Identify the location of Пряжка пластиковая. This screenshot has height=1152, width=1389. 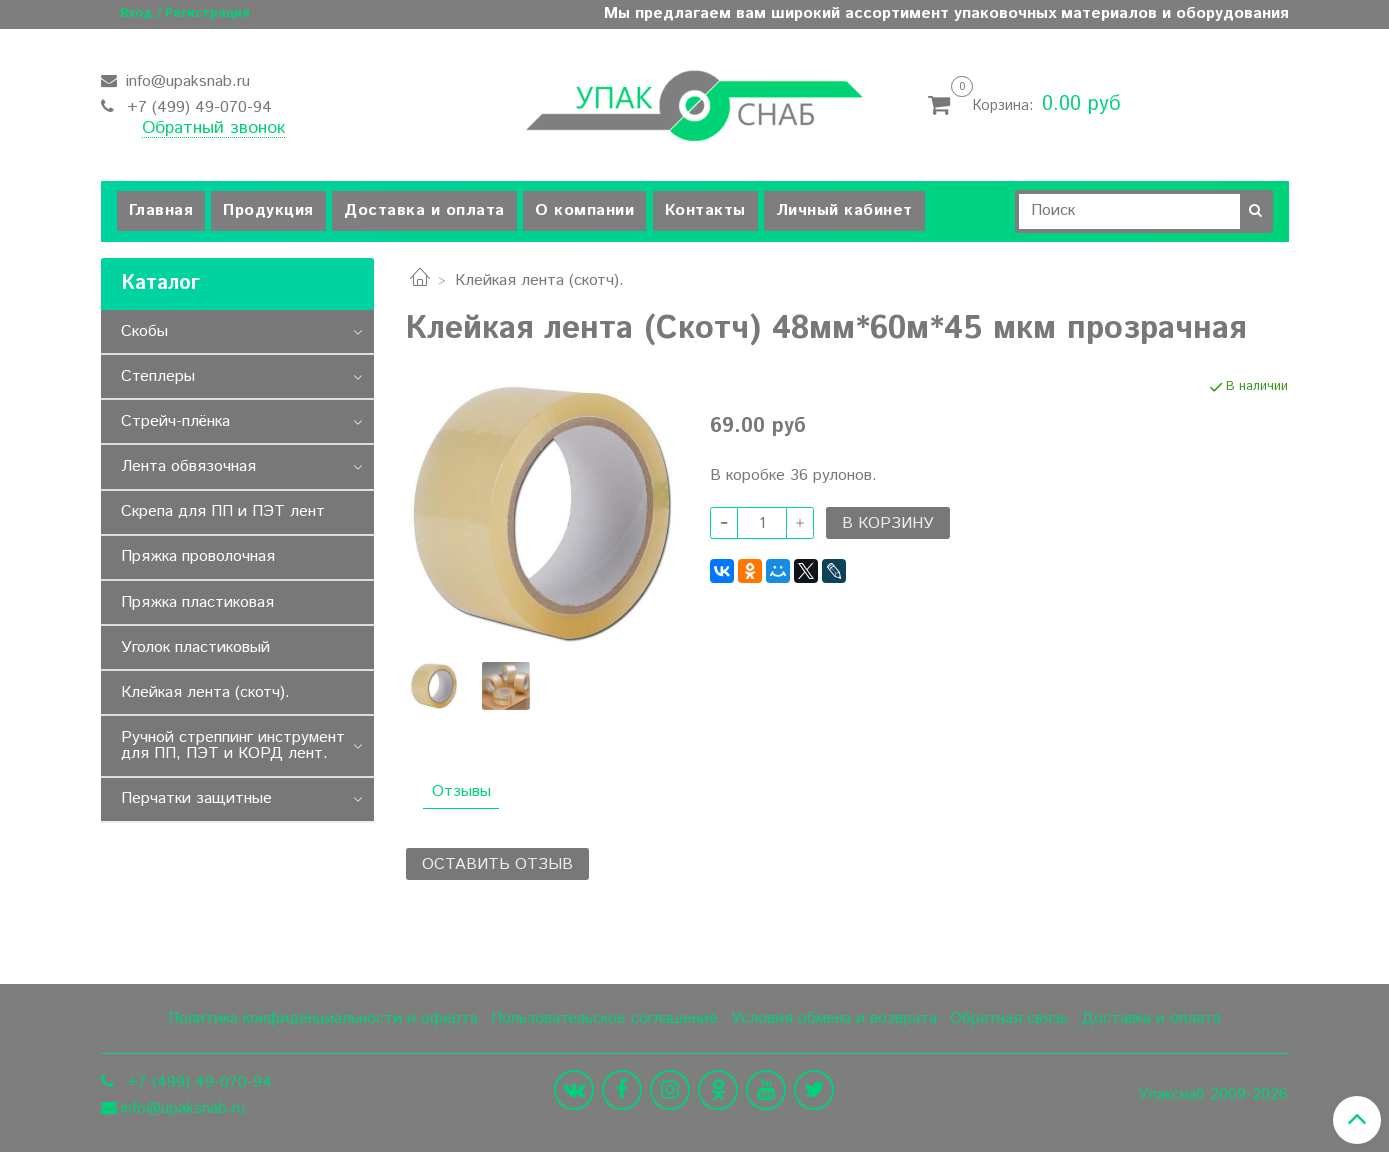
(197, 602).